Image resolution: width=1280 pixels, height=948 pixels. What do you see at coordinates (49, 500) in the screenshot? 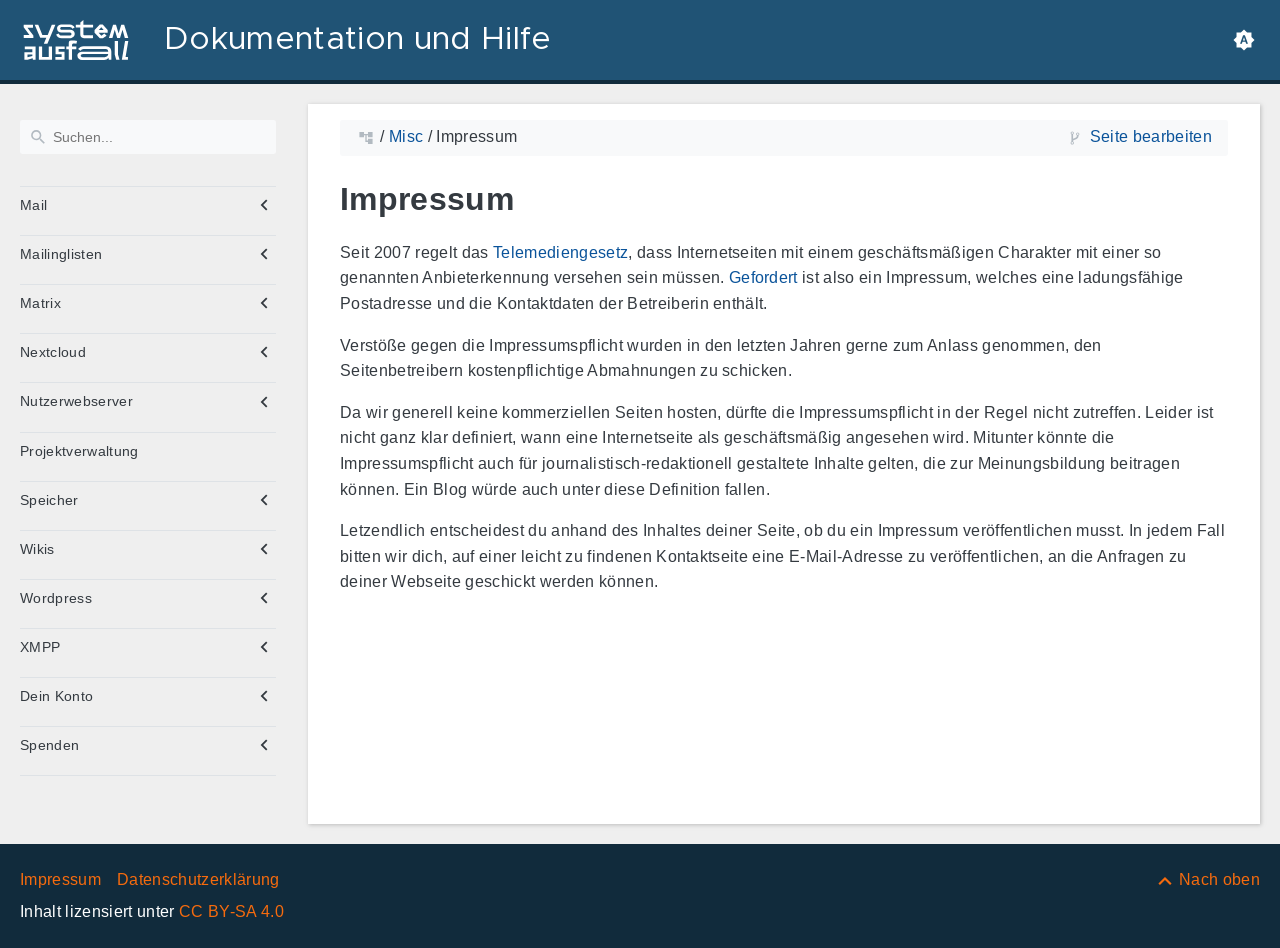
I see `Speicher` at bounding box center [49, 500].